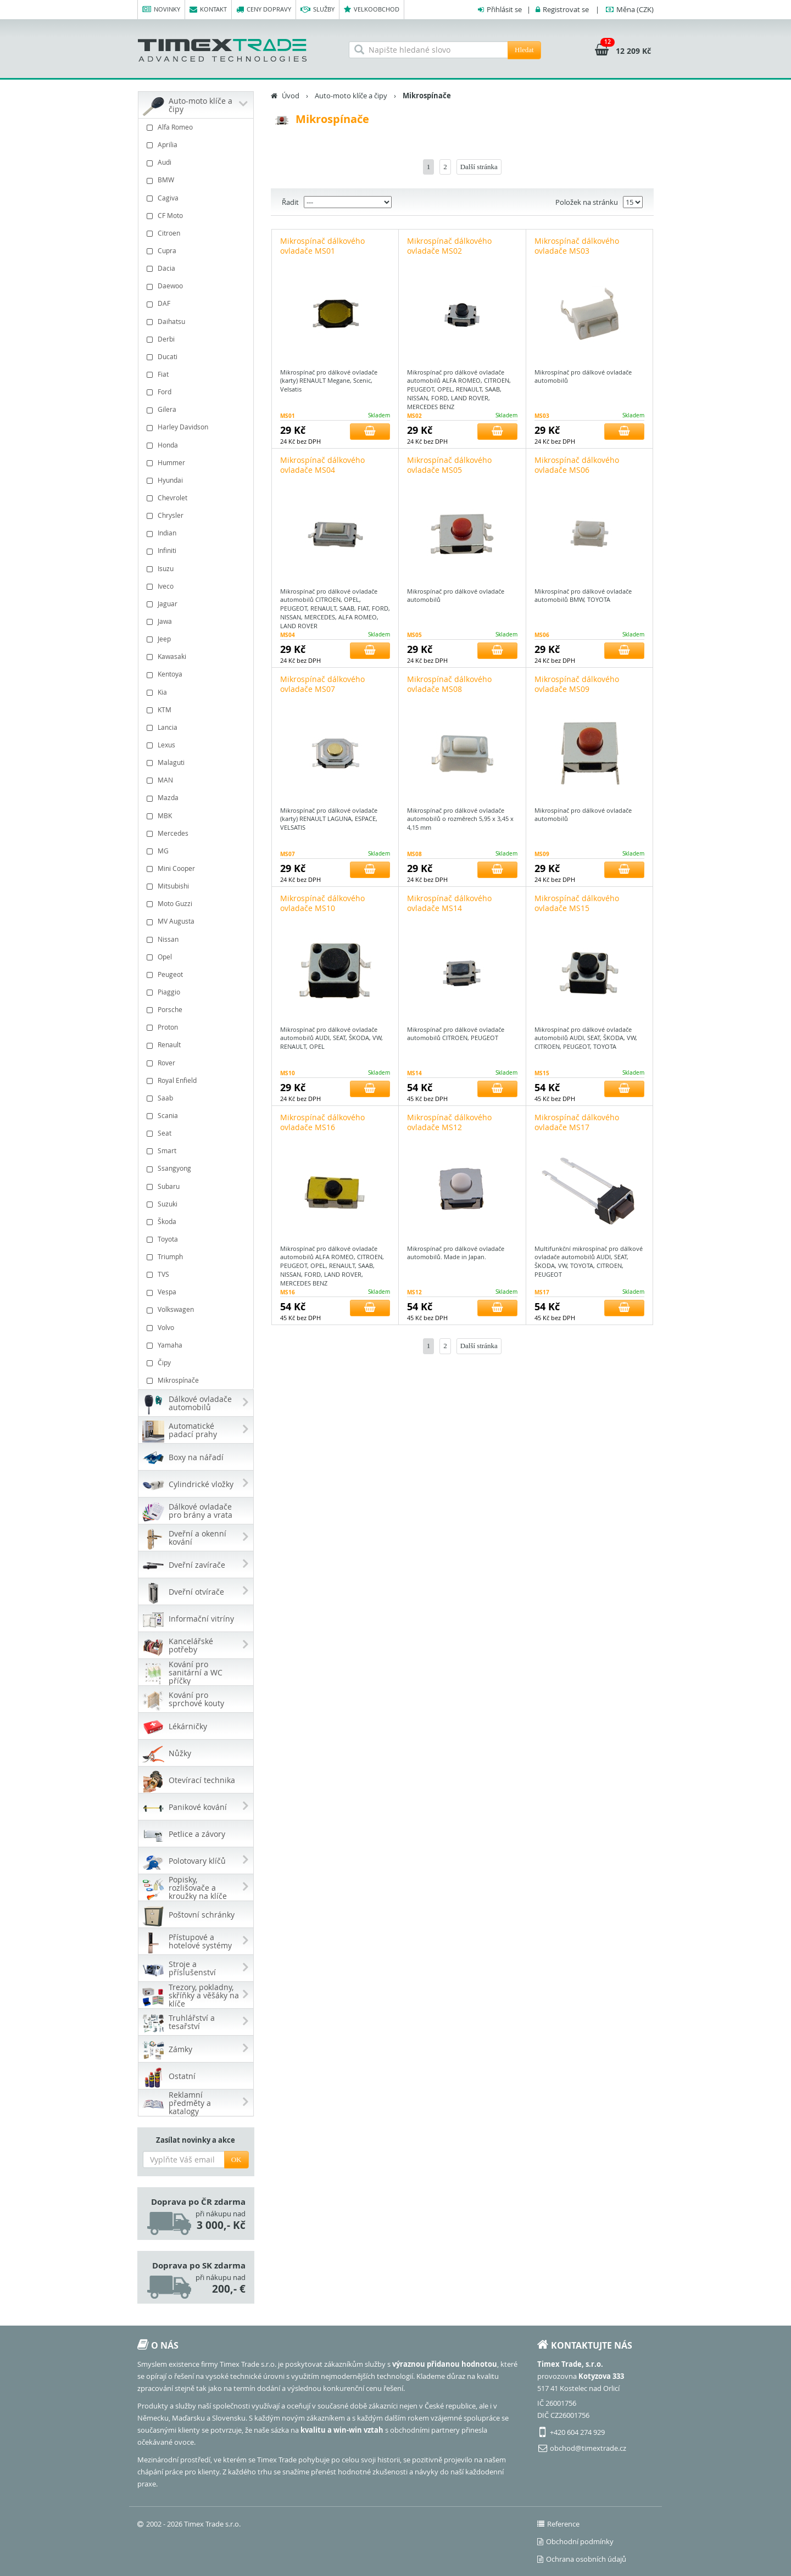 The height and width of the screenshot is (2576, 791). What do you see at coordinates (197, 1098) in the screenshot?
I see `Saab` at bounding box center [197, 1098].